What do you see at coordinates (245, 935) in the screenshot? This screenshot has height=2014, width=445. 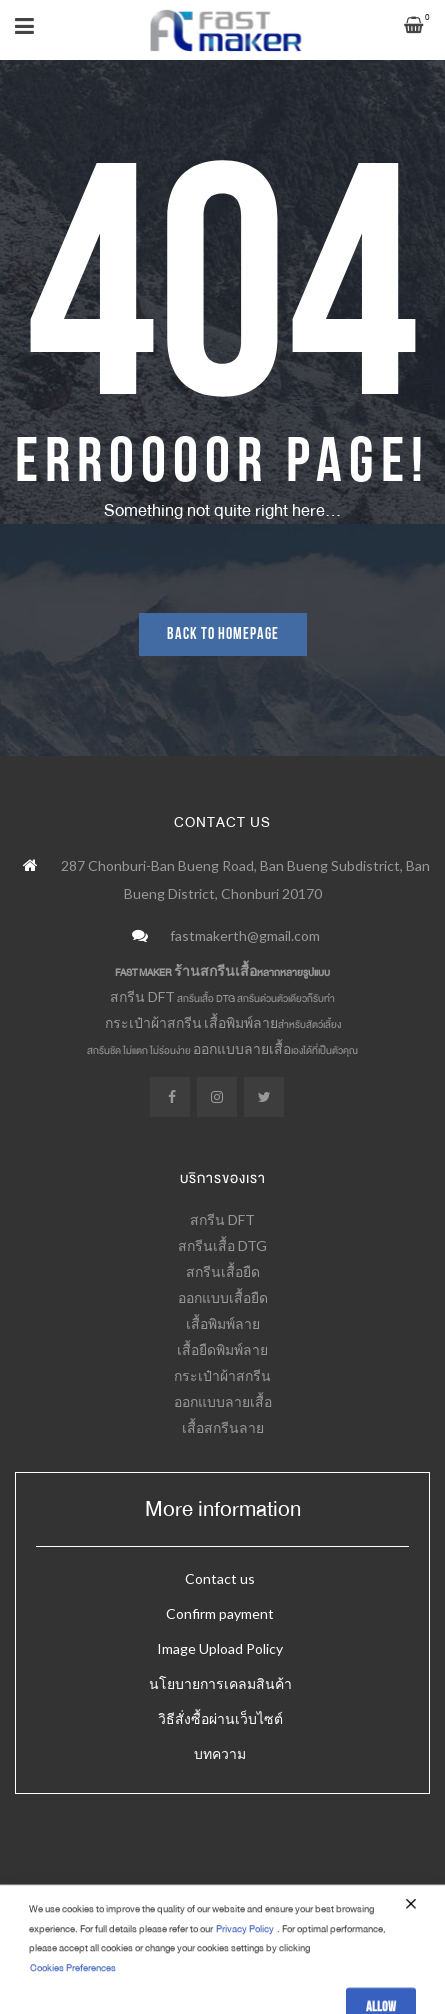 I see `fastmakerth@gmail.com` at bounding box center [245, 935].